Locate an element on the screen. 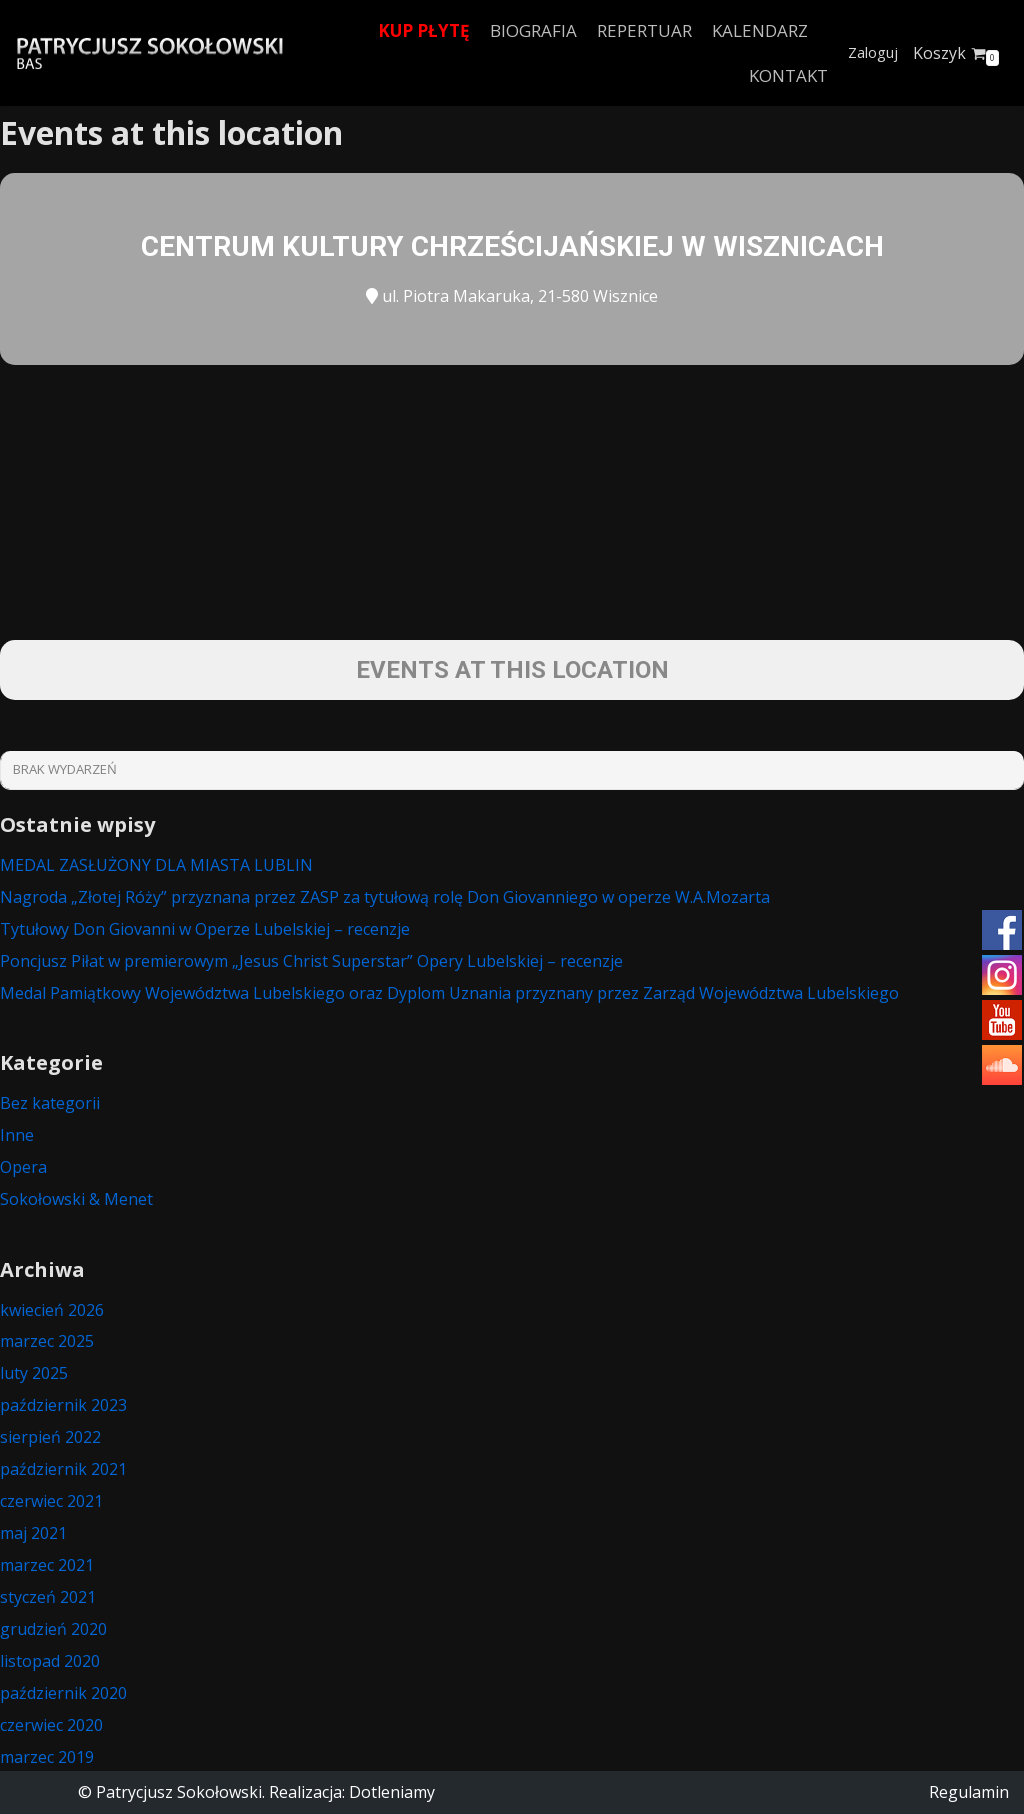 This screenshot has width=1024, height=1814. Medal Pamiątkowy Województwa Lubelskiego oraz Dyplom Uznania przyznany przez Zarząd Województwa Lubelskiego is located at coordinates (449, 993).